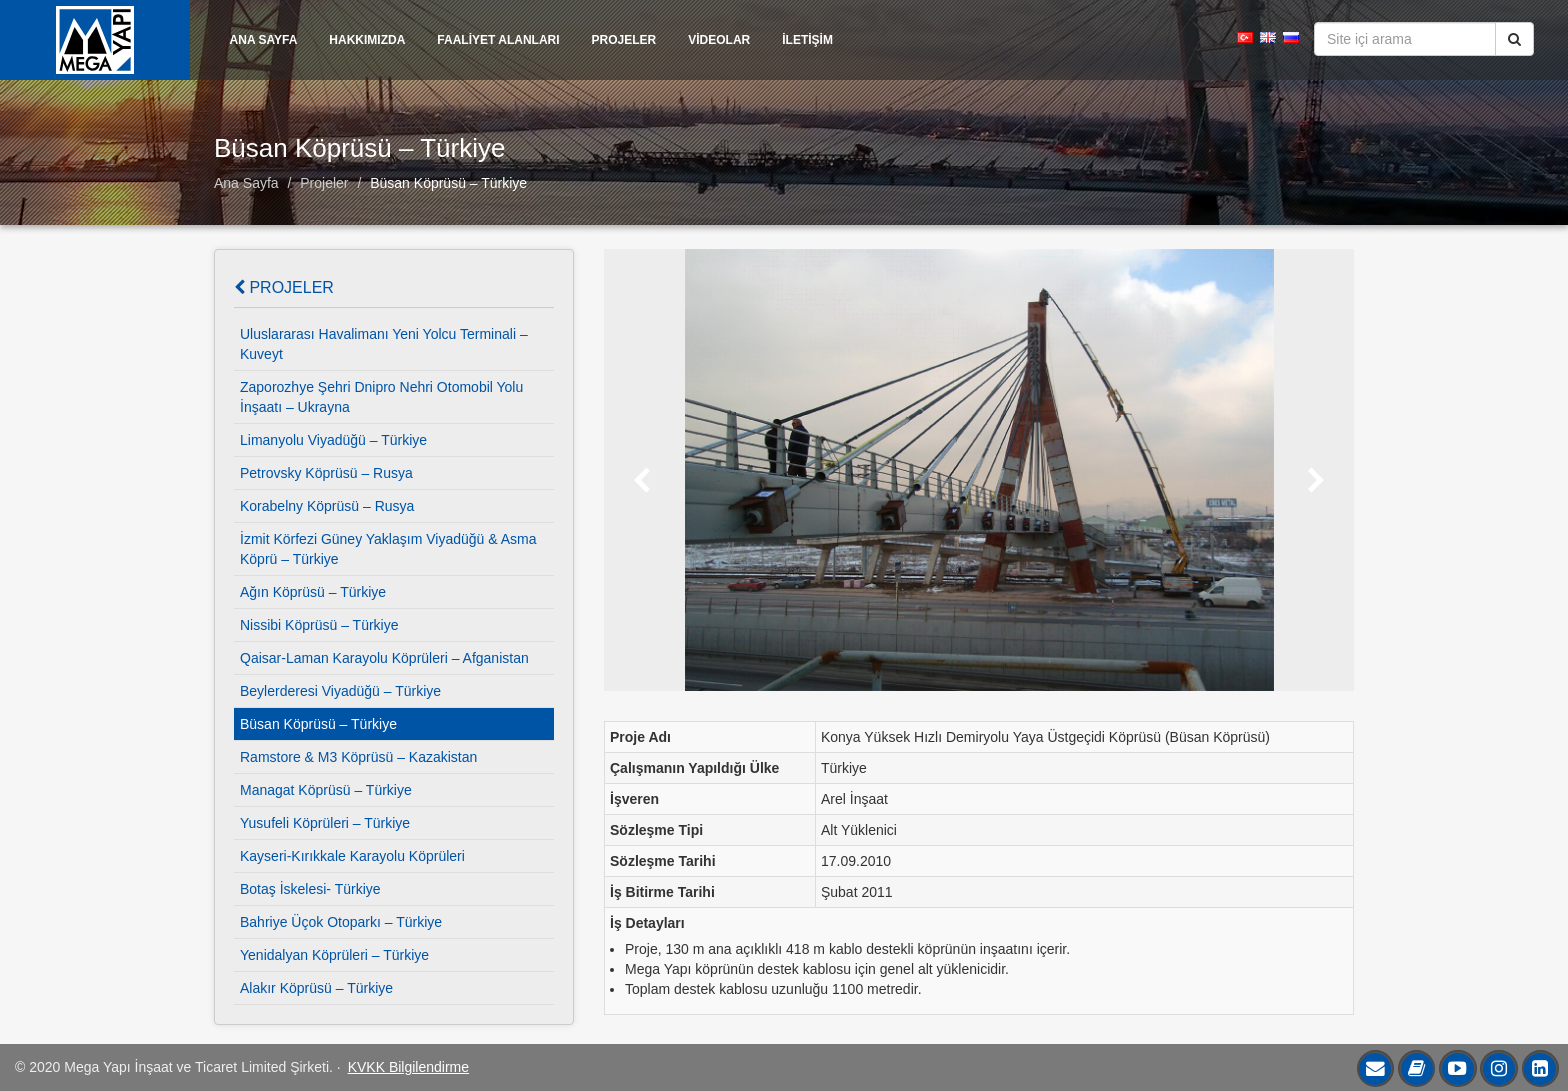 The image size is (1568, 1091). I want to click on ANA SAYFA, so click(264, 40).